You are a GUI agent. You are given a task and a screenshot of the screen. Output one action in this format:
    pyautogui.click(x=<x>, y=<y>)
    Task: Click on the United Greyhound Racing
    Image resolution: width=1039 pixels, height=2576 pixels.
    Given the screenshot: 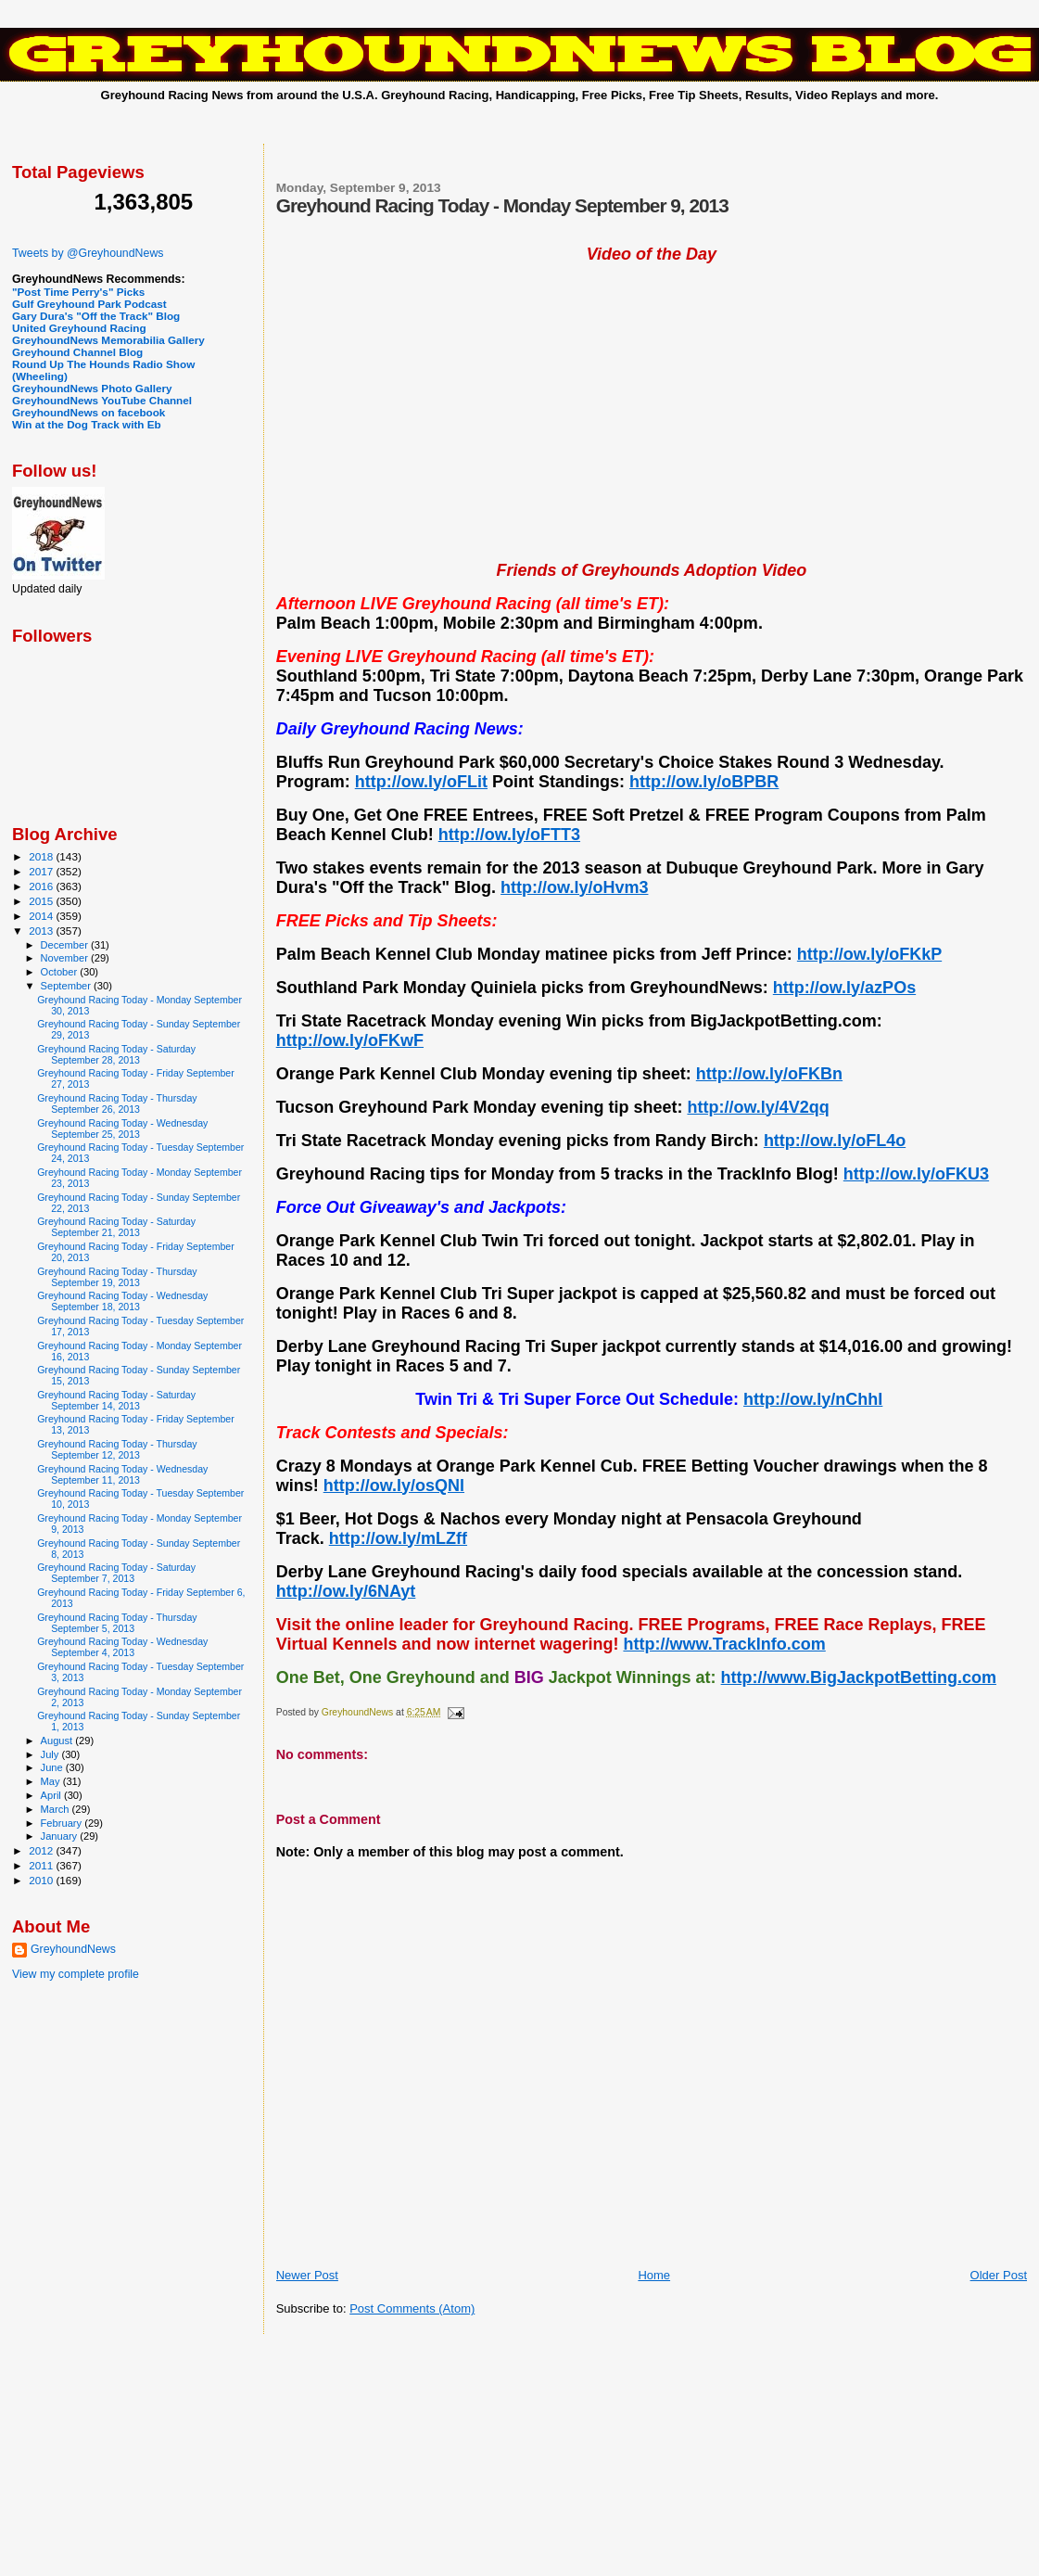 What is the action you would take?
    pyautogui.click(x=79, y=328)
    